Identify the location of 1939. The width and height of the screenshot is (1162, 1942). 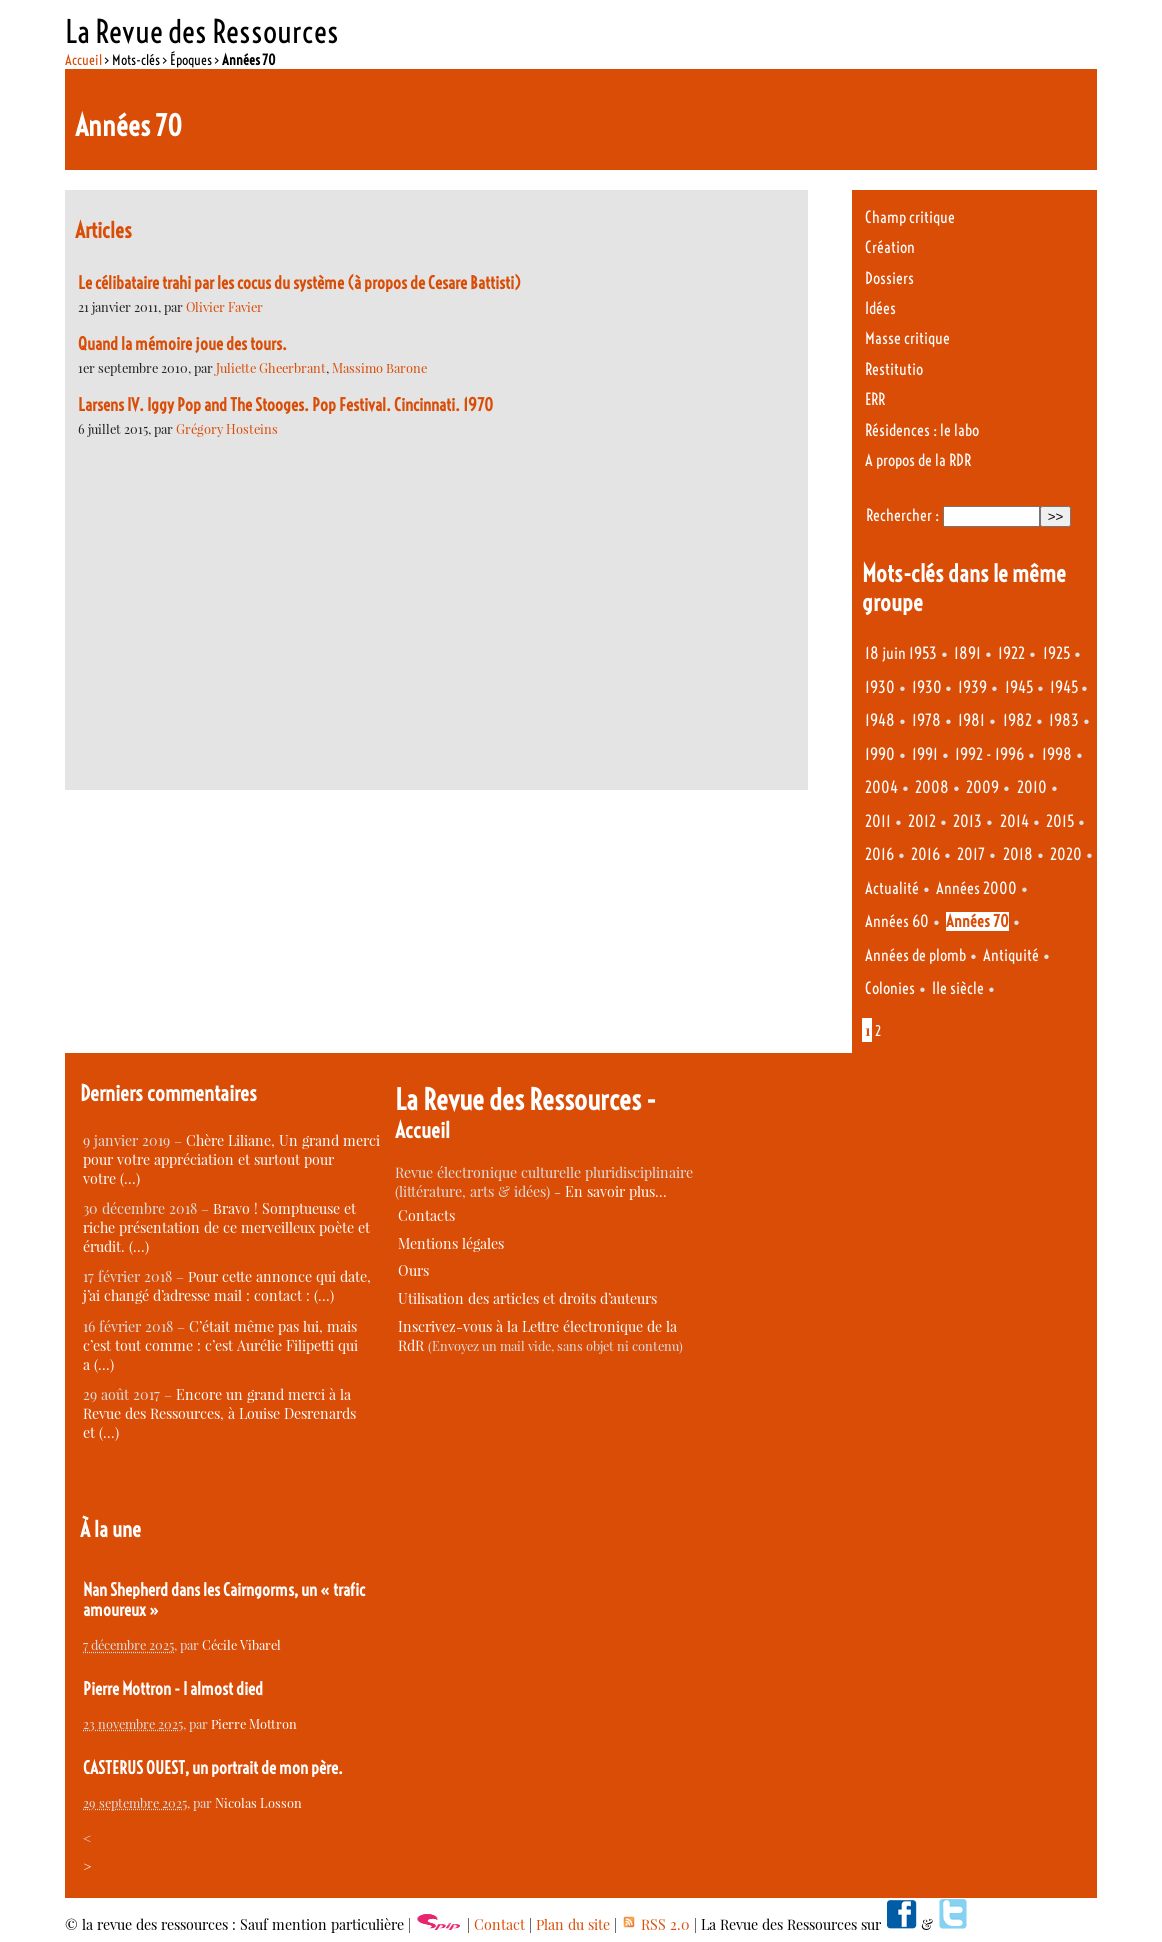
(972, 687).